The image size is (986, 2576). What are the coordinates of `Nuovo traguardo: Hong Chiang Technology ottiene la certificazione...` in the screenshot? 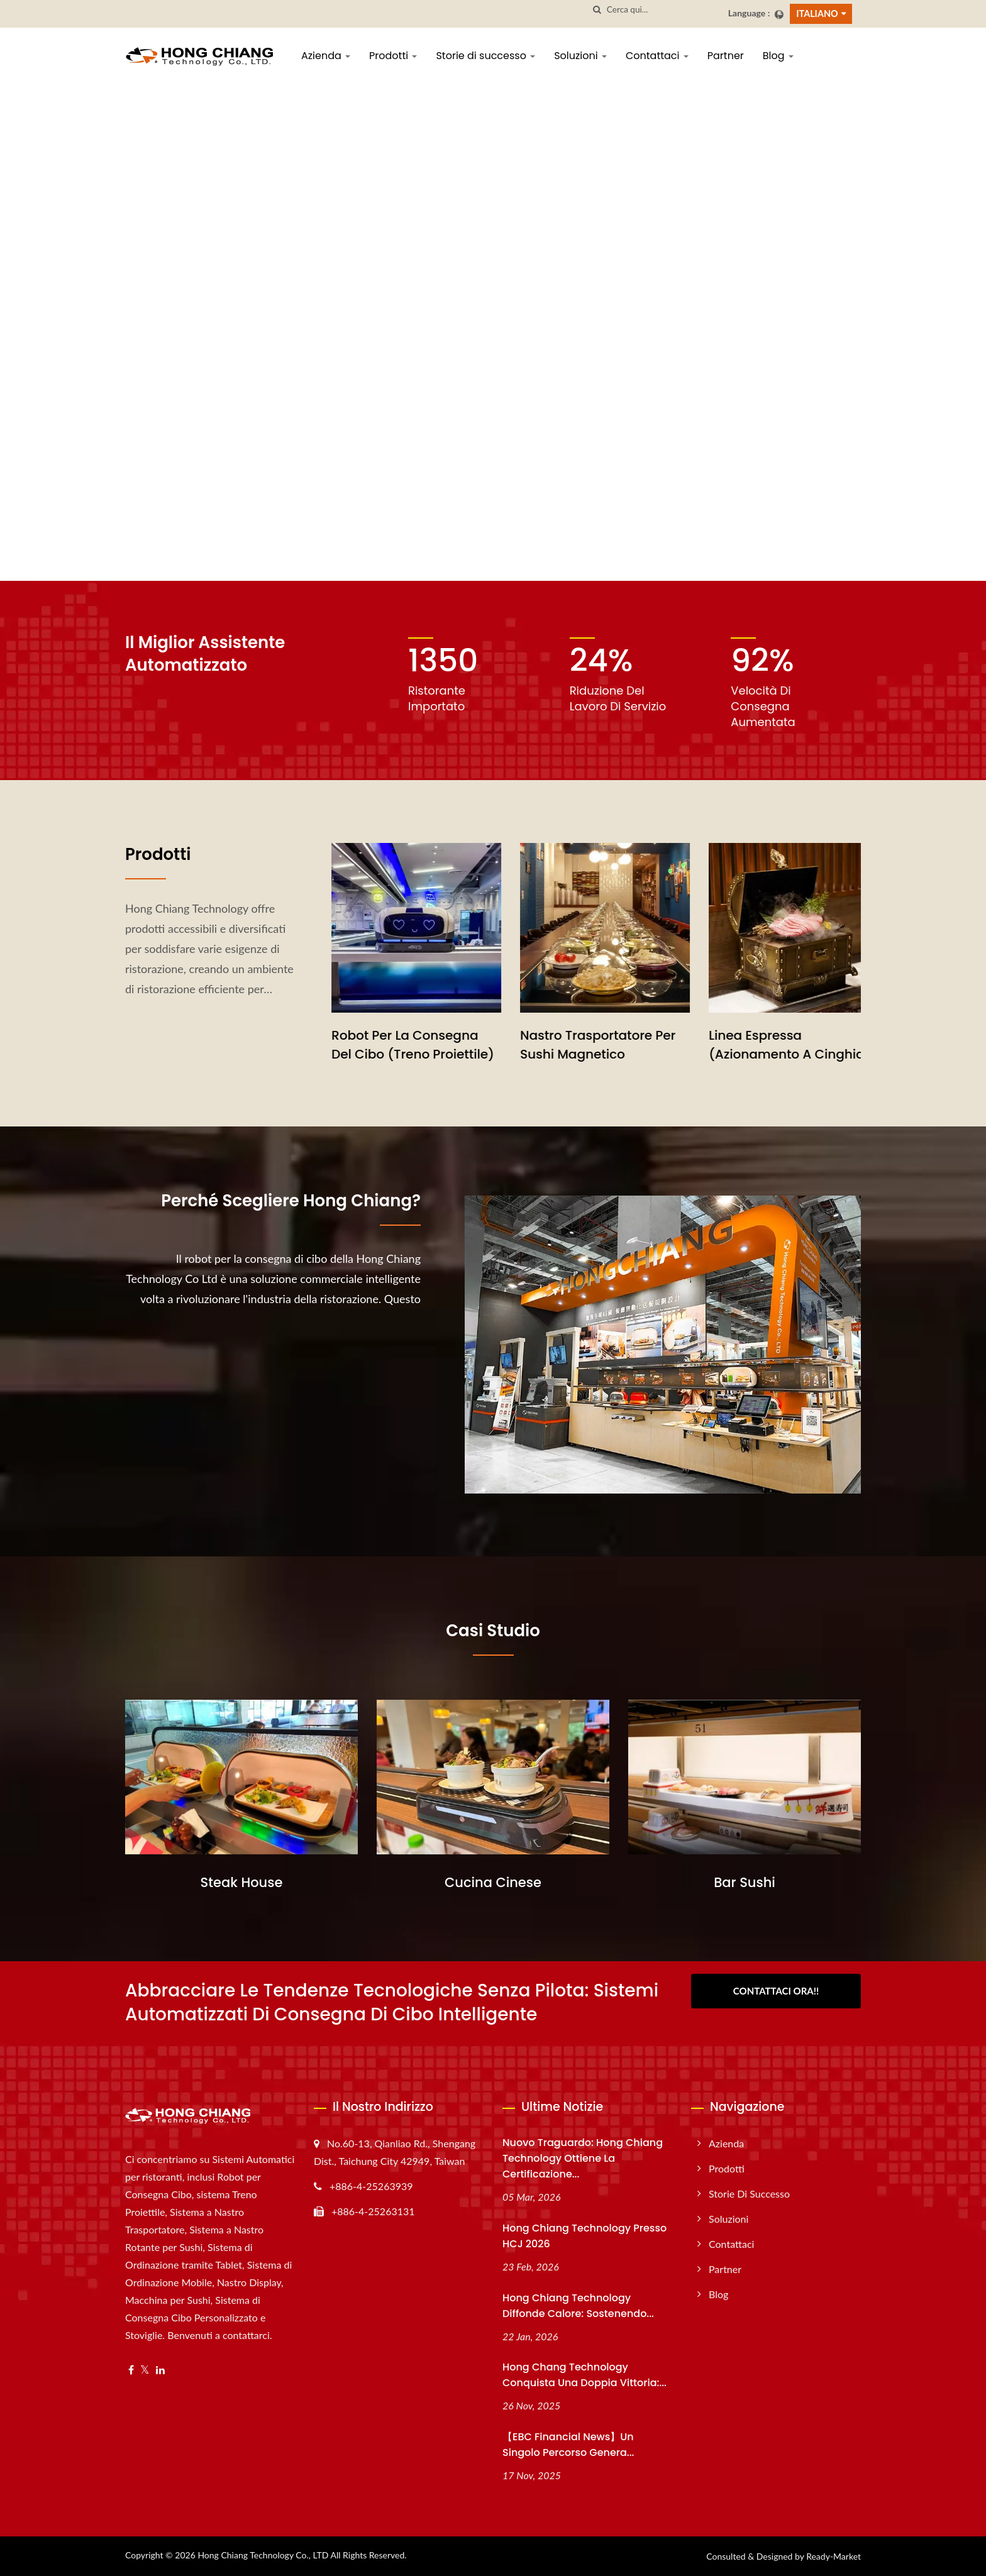 It's located at (582, 2158).